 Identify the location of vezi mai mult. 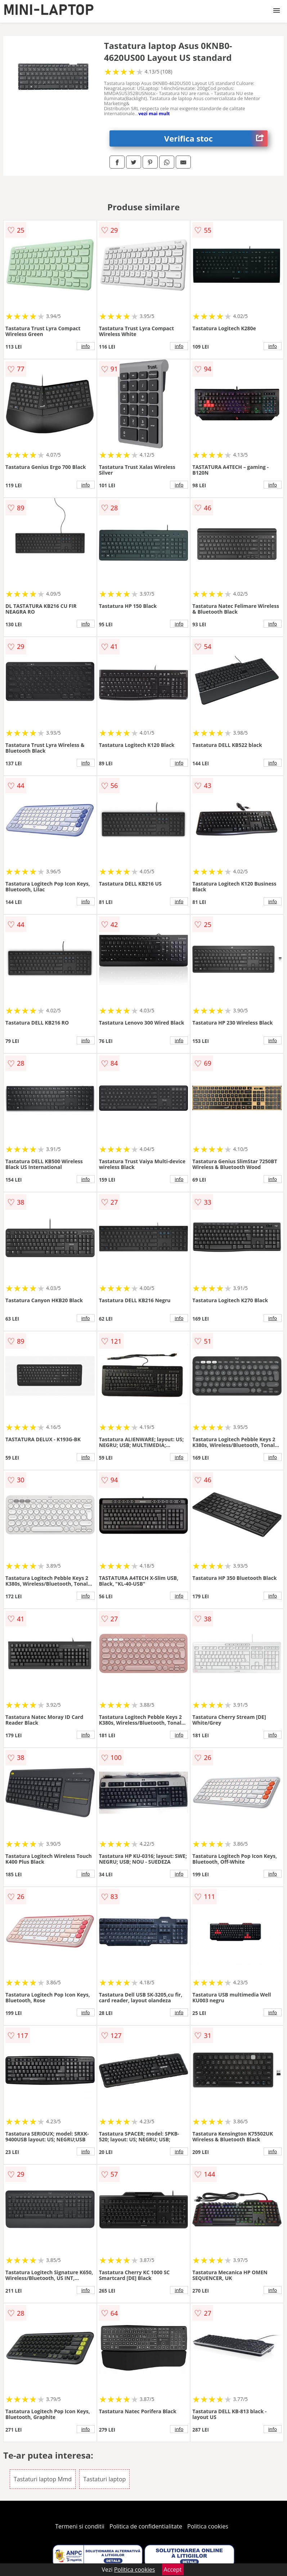
(154, 113).